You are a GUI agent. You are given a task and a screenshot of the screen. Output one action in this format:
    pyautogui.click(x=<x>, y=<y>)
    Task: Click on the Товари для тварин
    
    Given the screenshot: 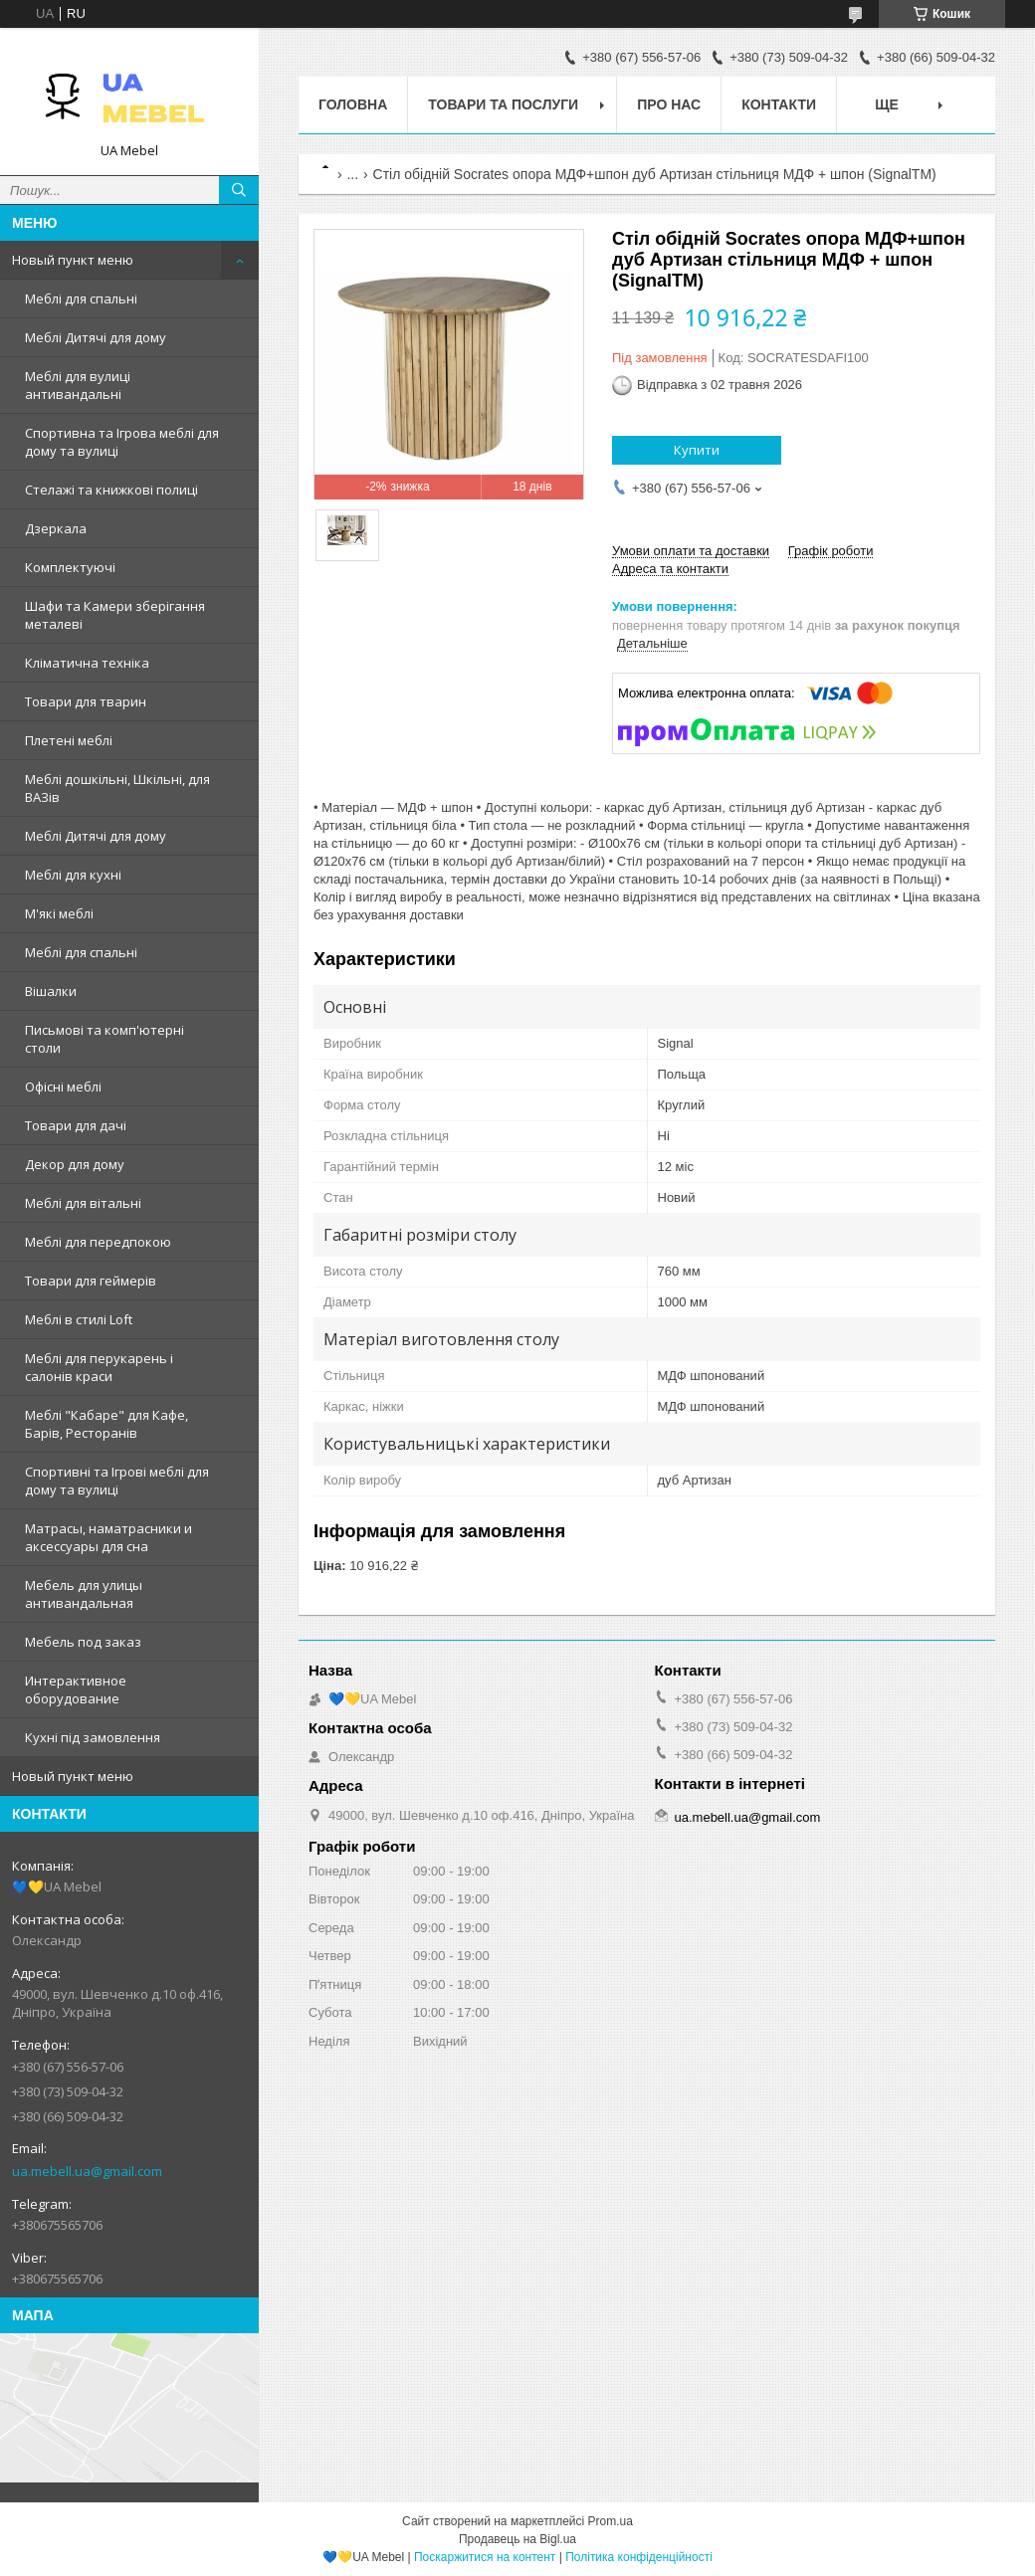 What is the action you would take?
    pyautogui.click(x=85, y=701)
    